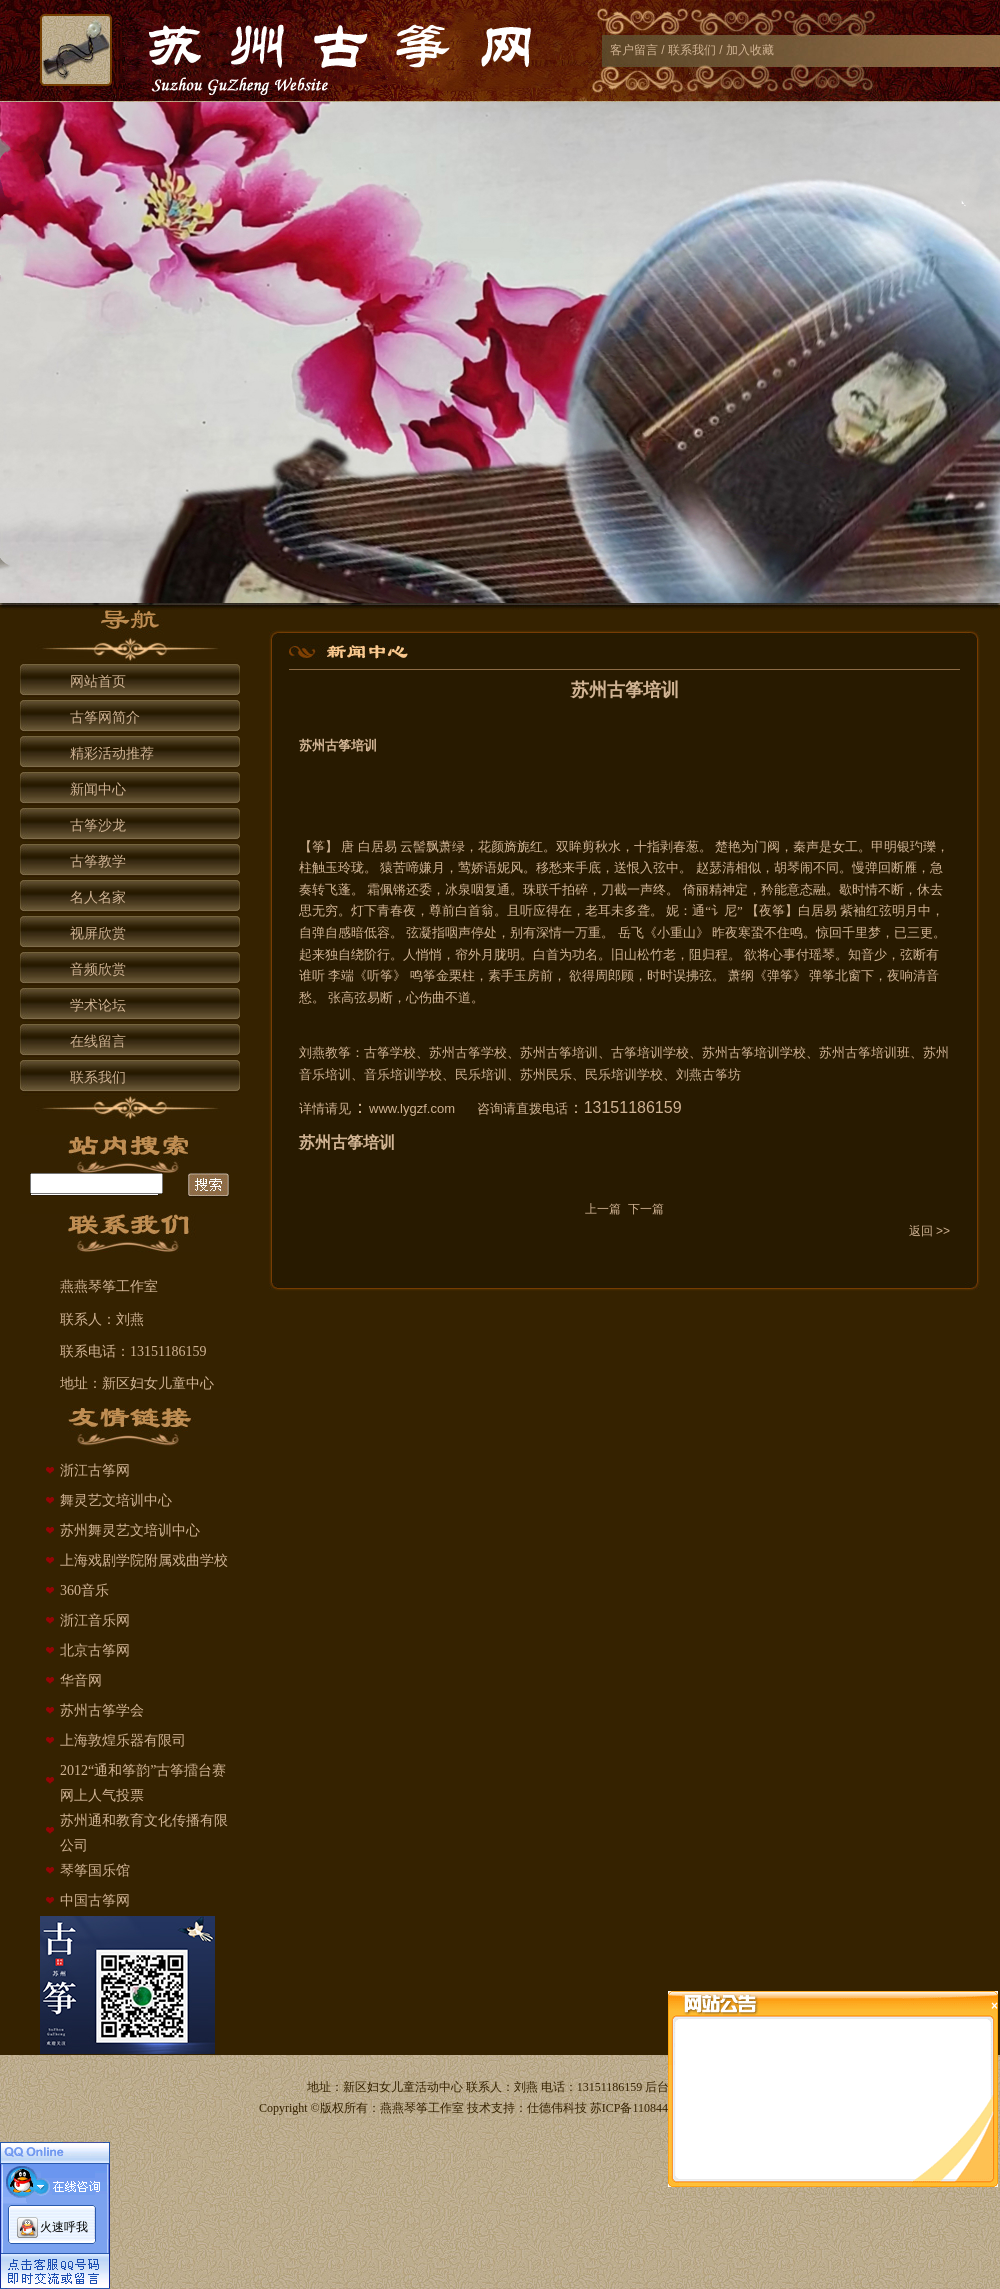 The image size is (1000, 2289). Describe the element at coordinates (809, 954) in the screenshot. I see `付瑶` at that location.